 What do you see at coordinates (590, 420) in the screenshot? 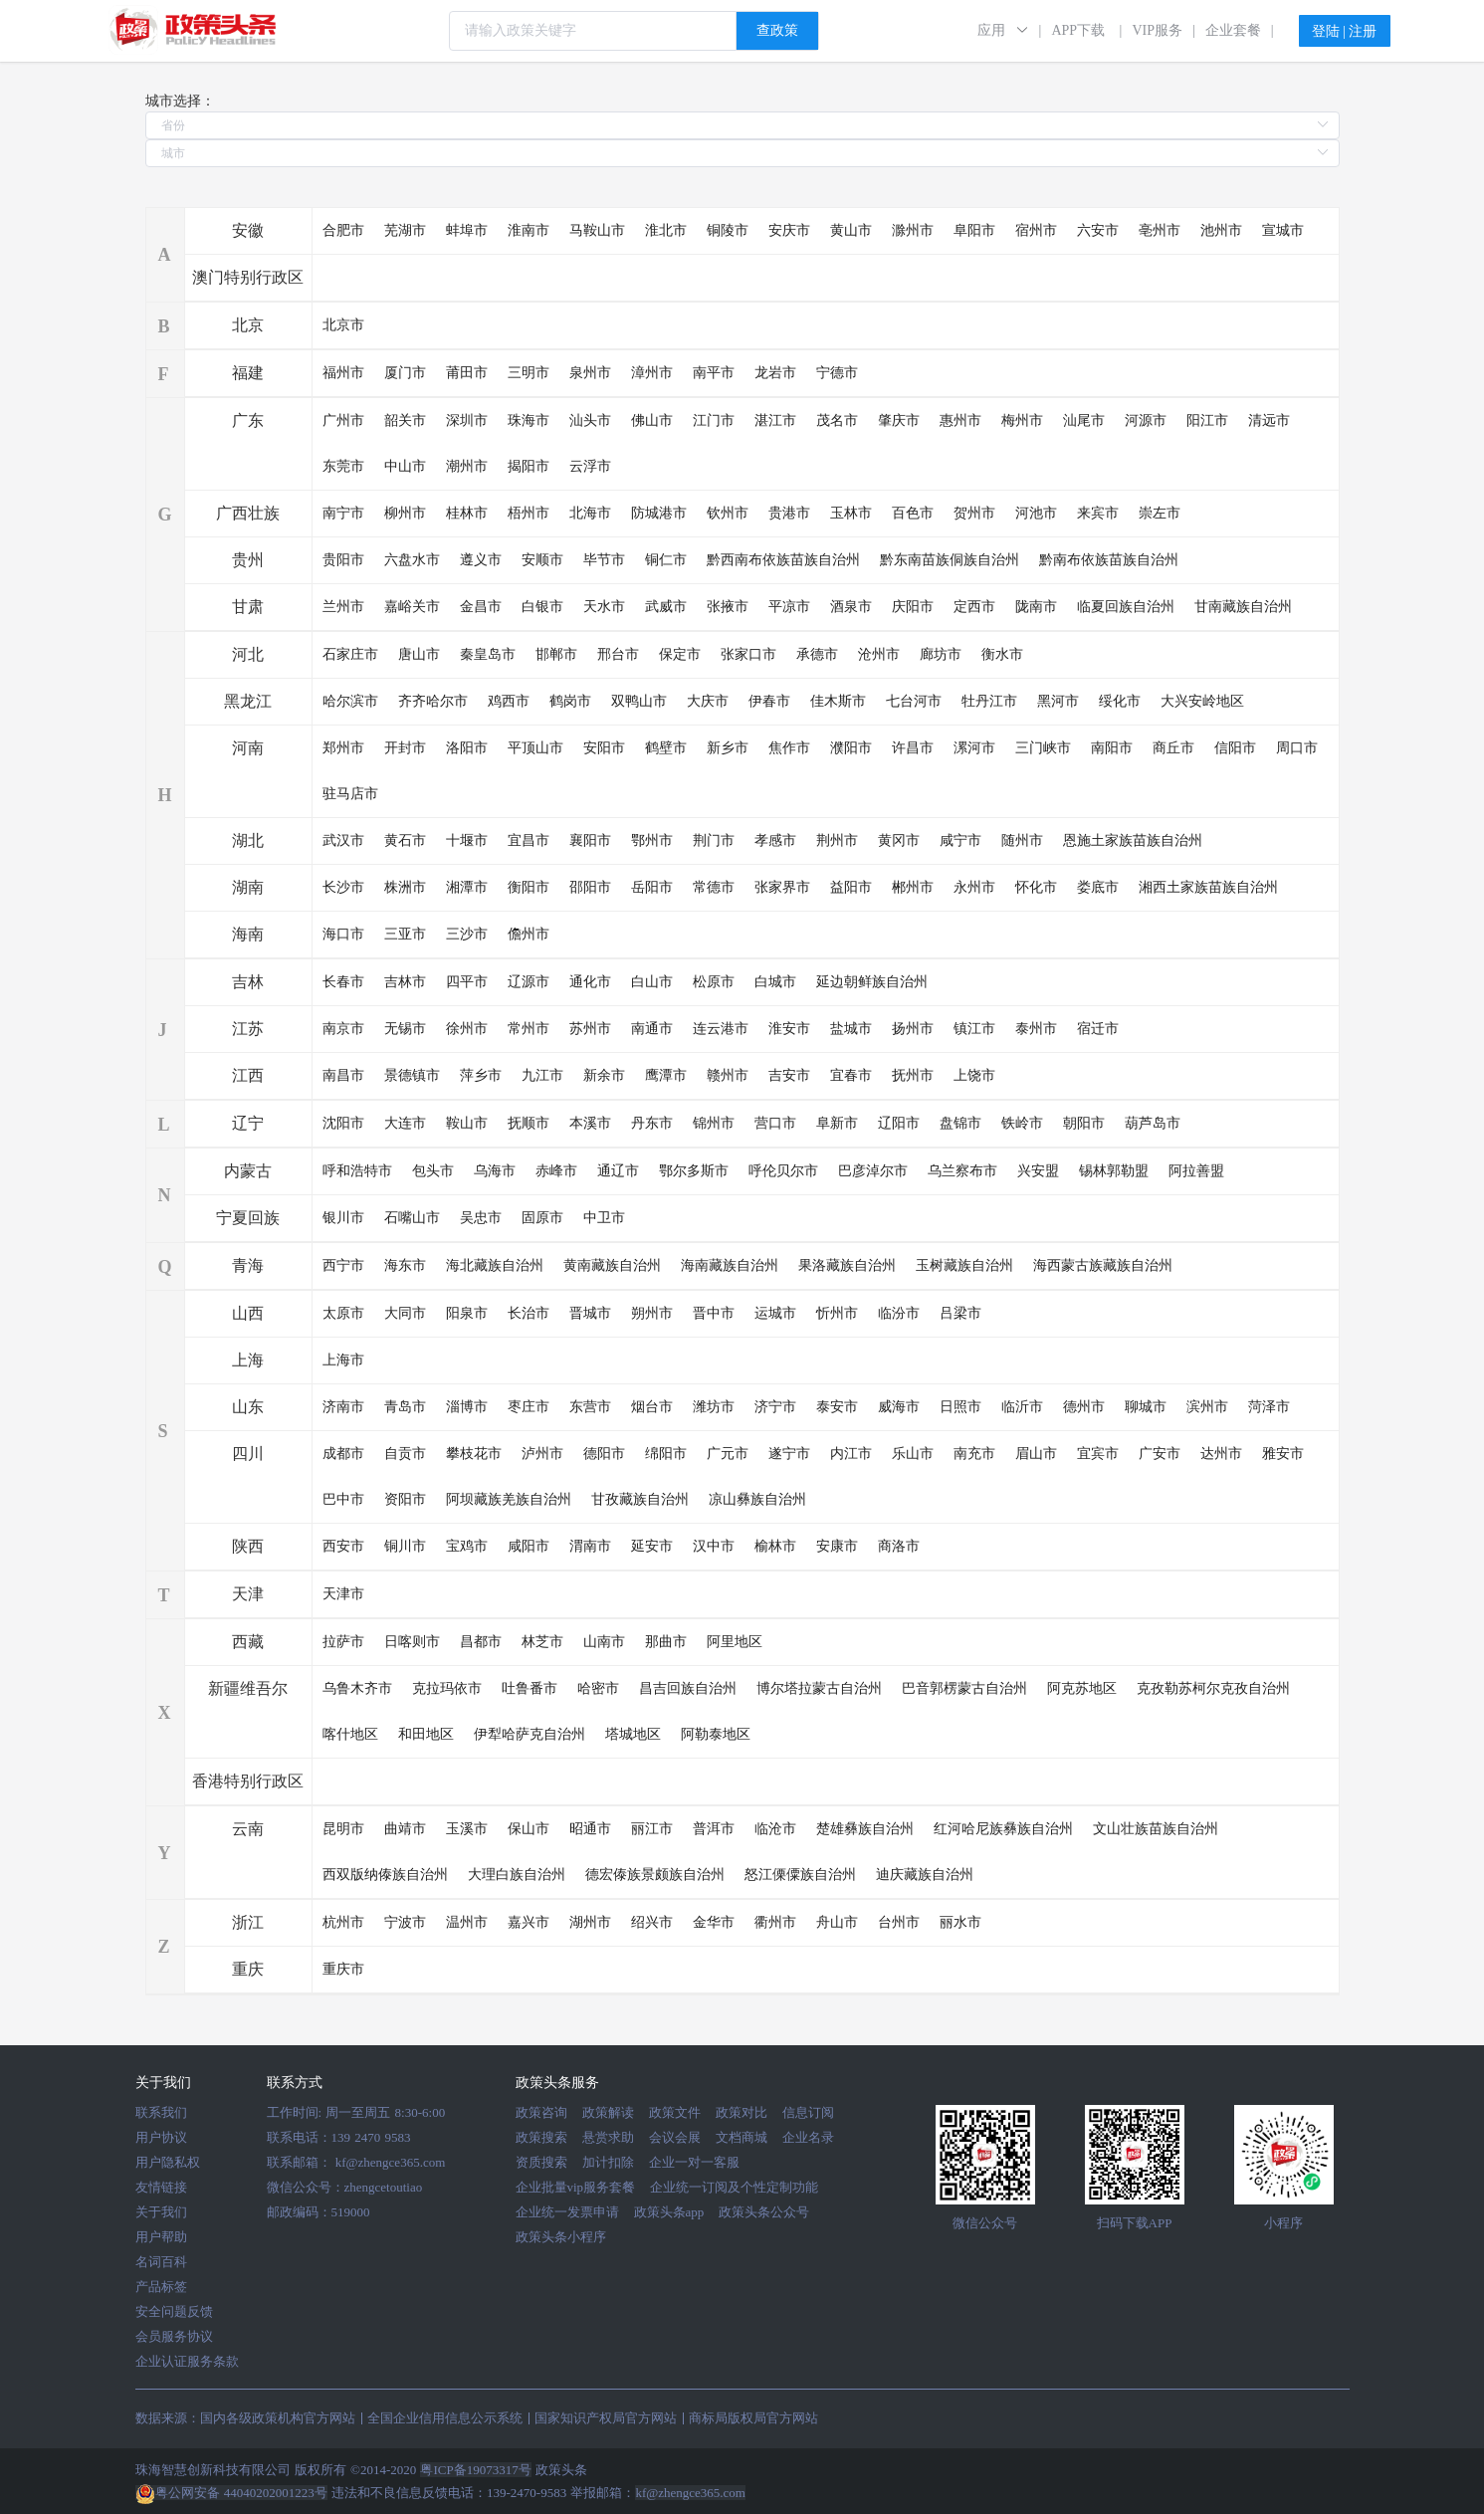
I see `汕头市` at bounding box center [590, 420].